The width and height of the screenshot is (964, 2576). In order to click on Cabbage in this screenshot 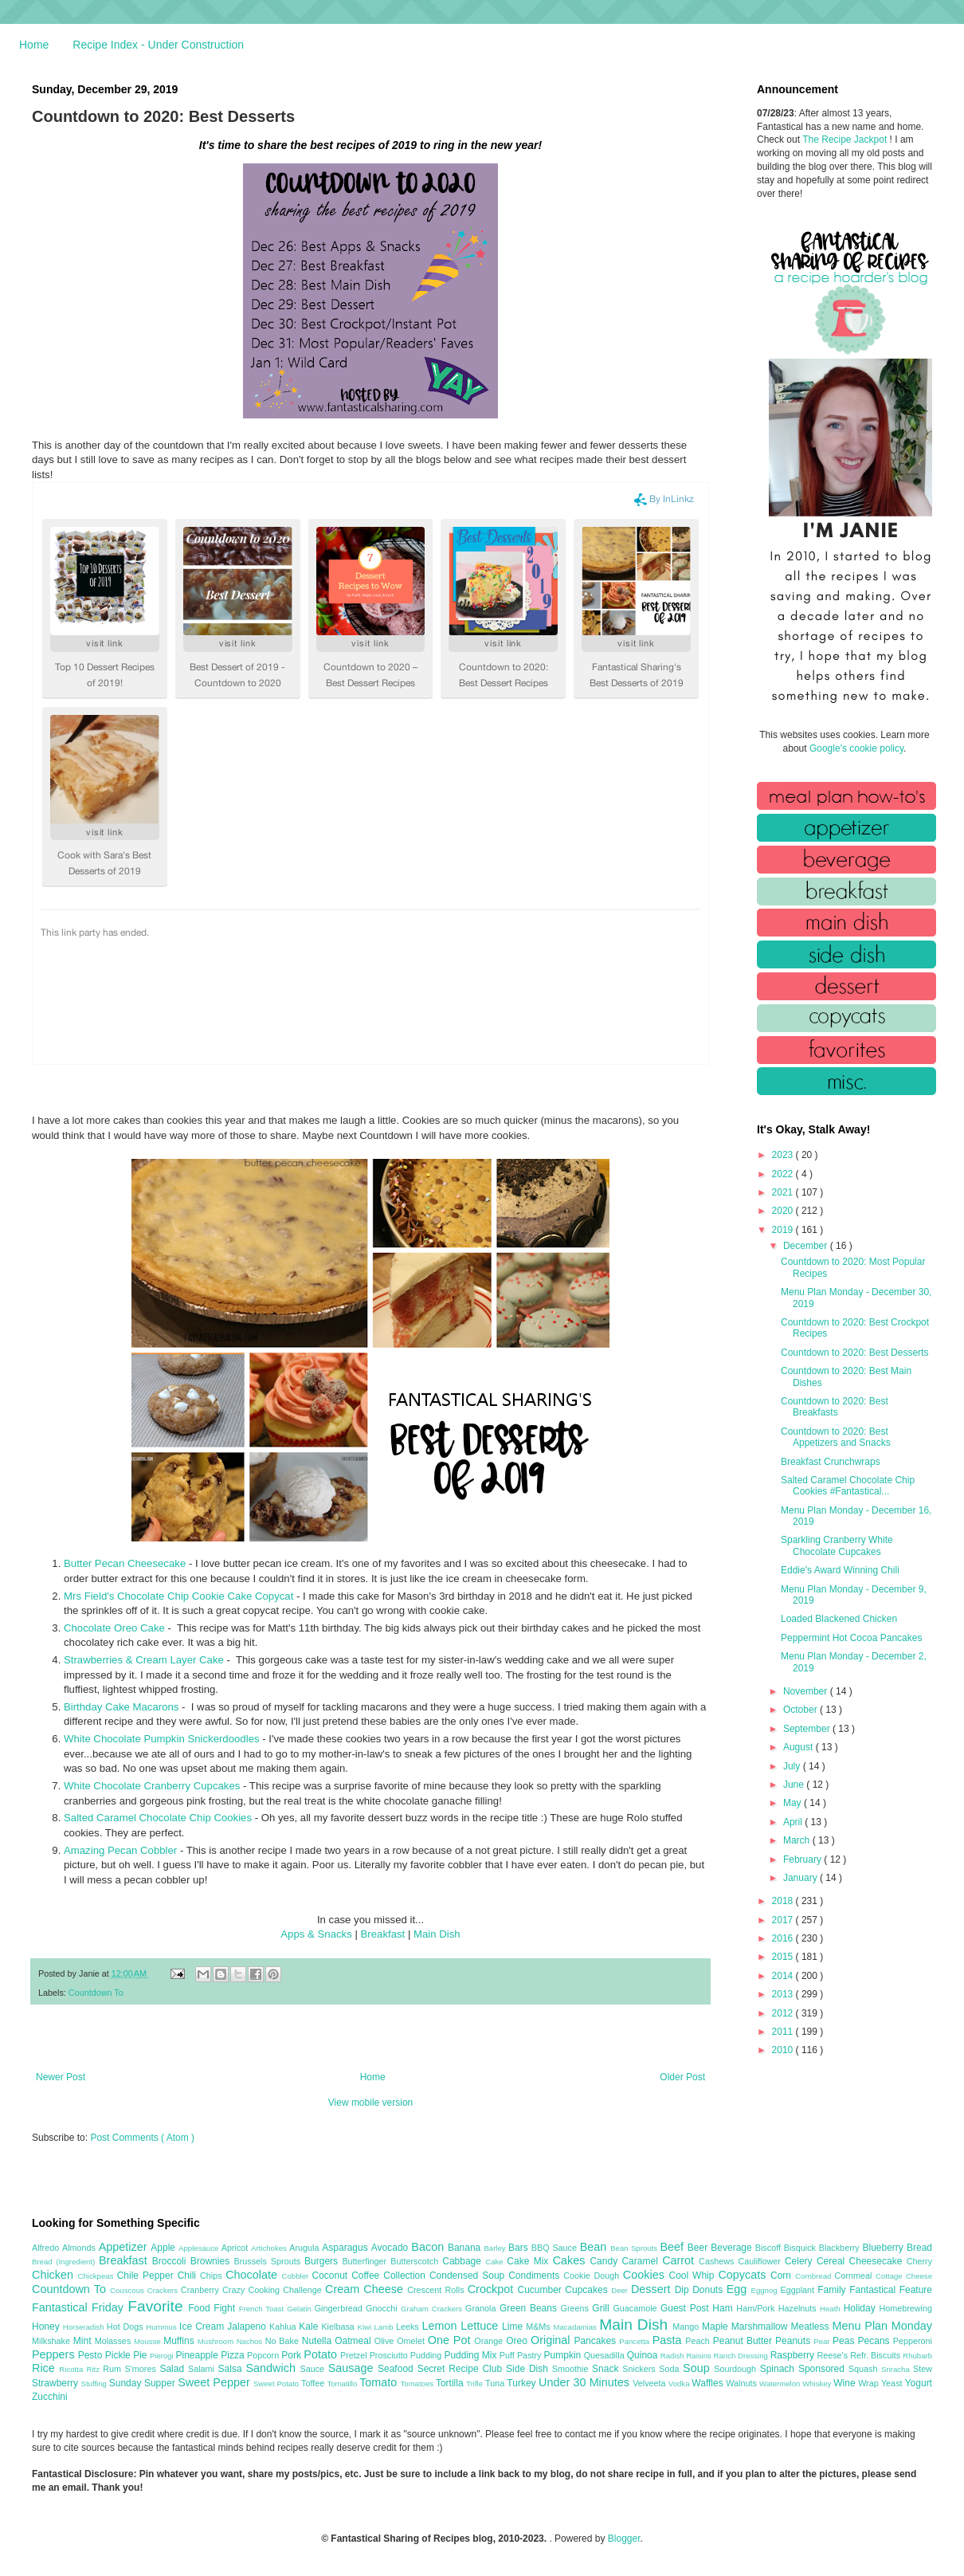, I will do `click(463, 2261)`.